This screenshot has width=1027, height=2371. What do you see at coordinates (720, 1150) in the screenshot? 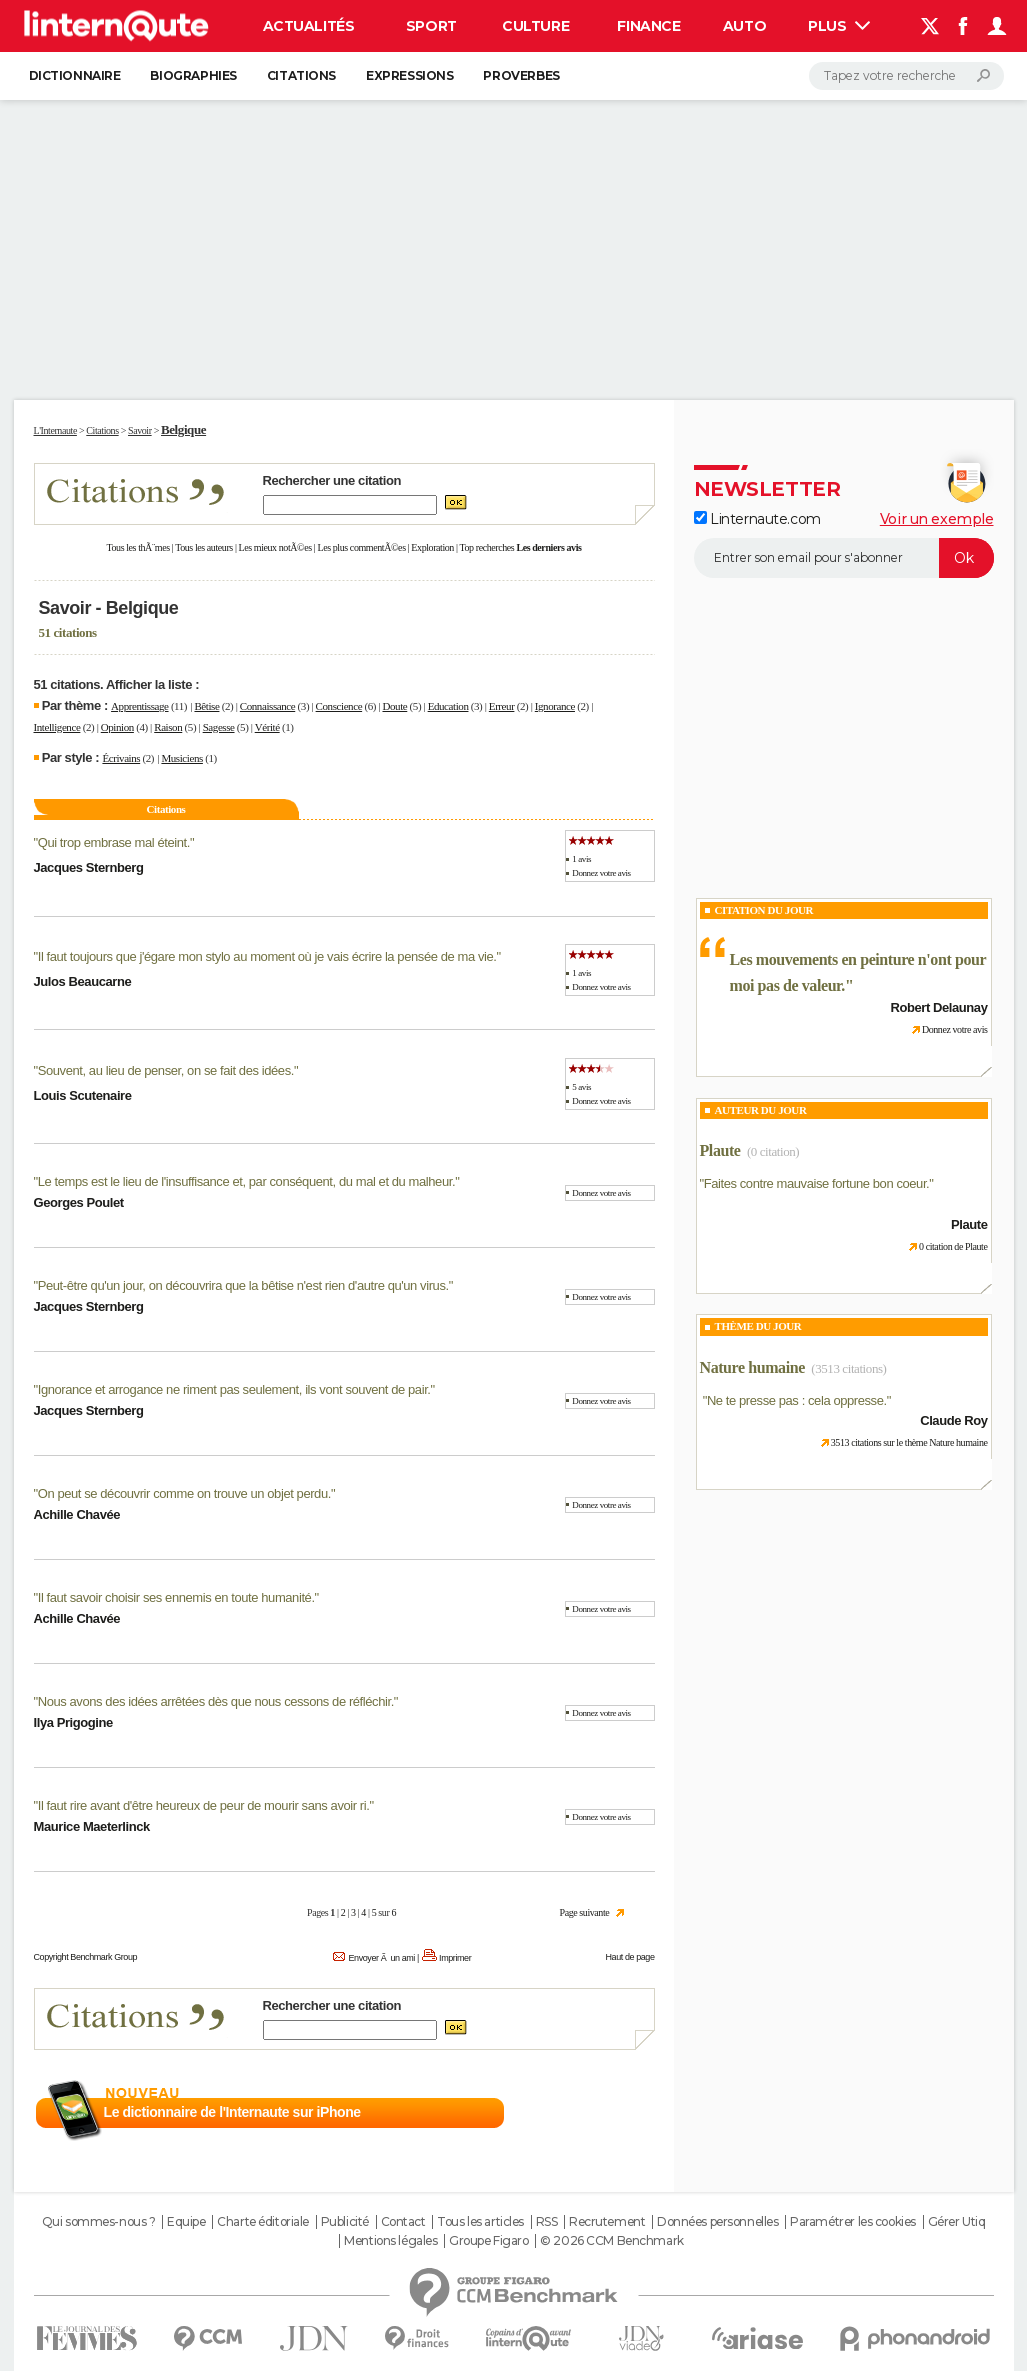
I see `Plaute` at bounding box center [720, 1150].